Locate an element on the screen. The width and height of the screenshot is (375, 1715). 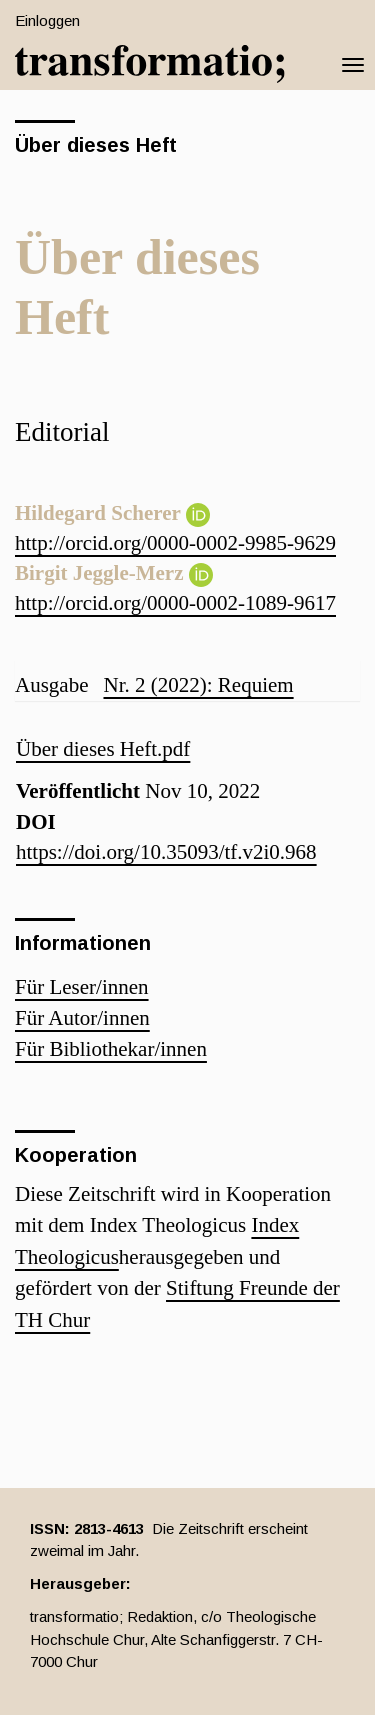
https://doi.org/10.35093/tf.v2i0.968 is located at coordinates (166, 852).